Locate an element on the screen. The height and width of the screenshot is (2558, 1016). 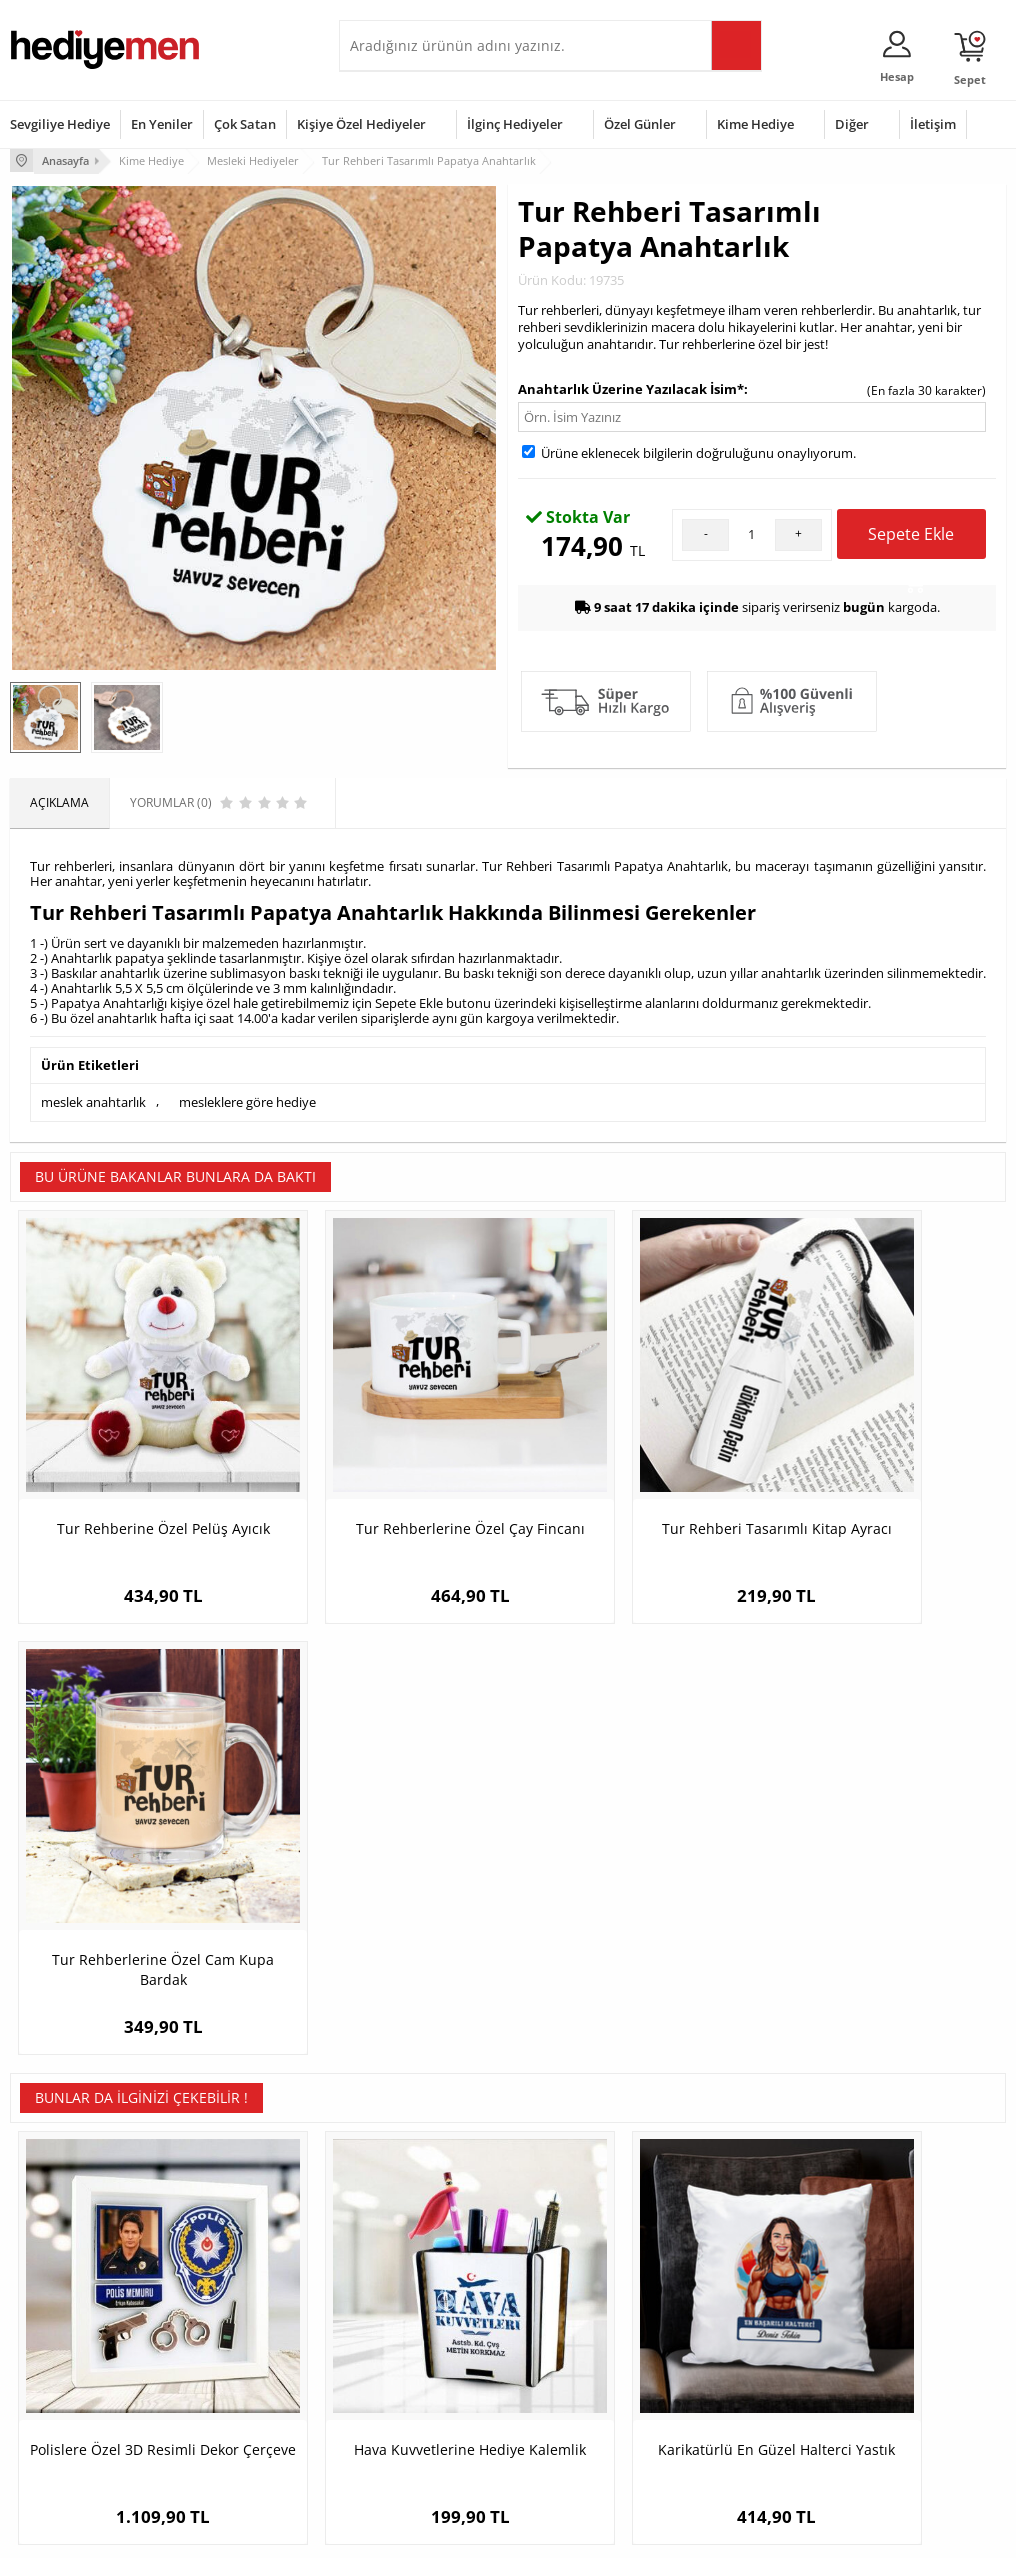
Özel Günler is located at coordinates (640, 124).